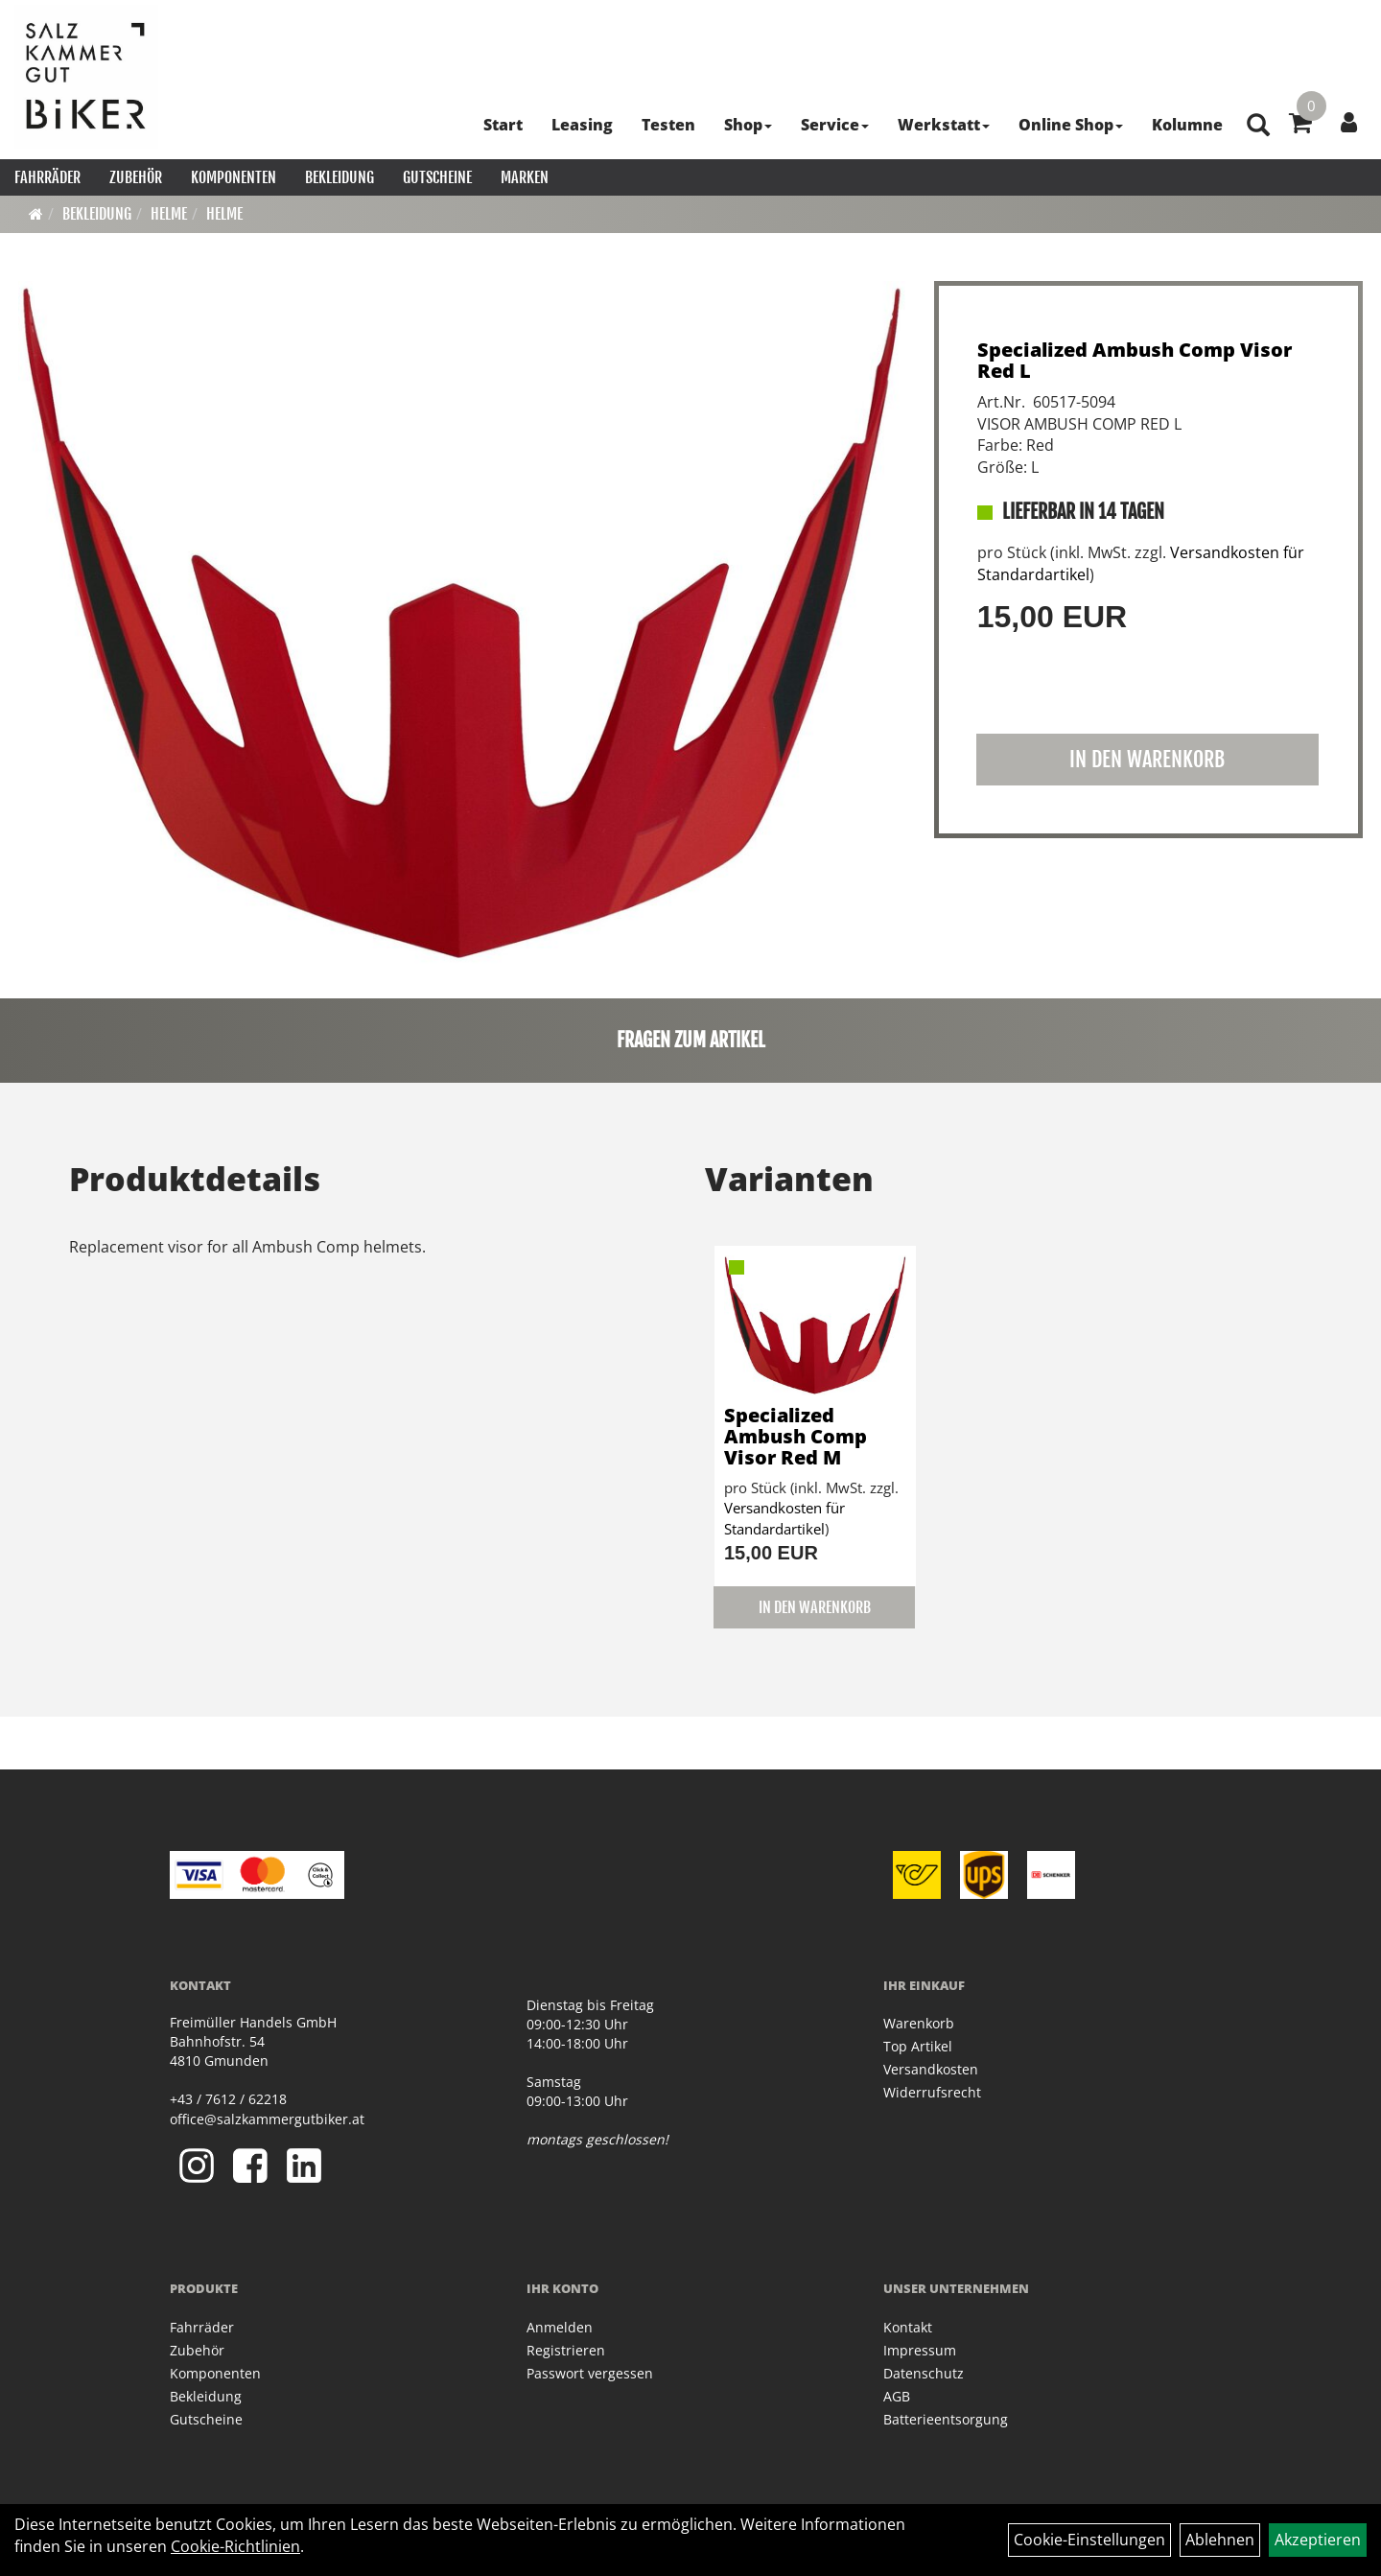 The height and width of the screenshot is (2576, 1381). I want to click on Werkstatt, so click(944, 124).